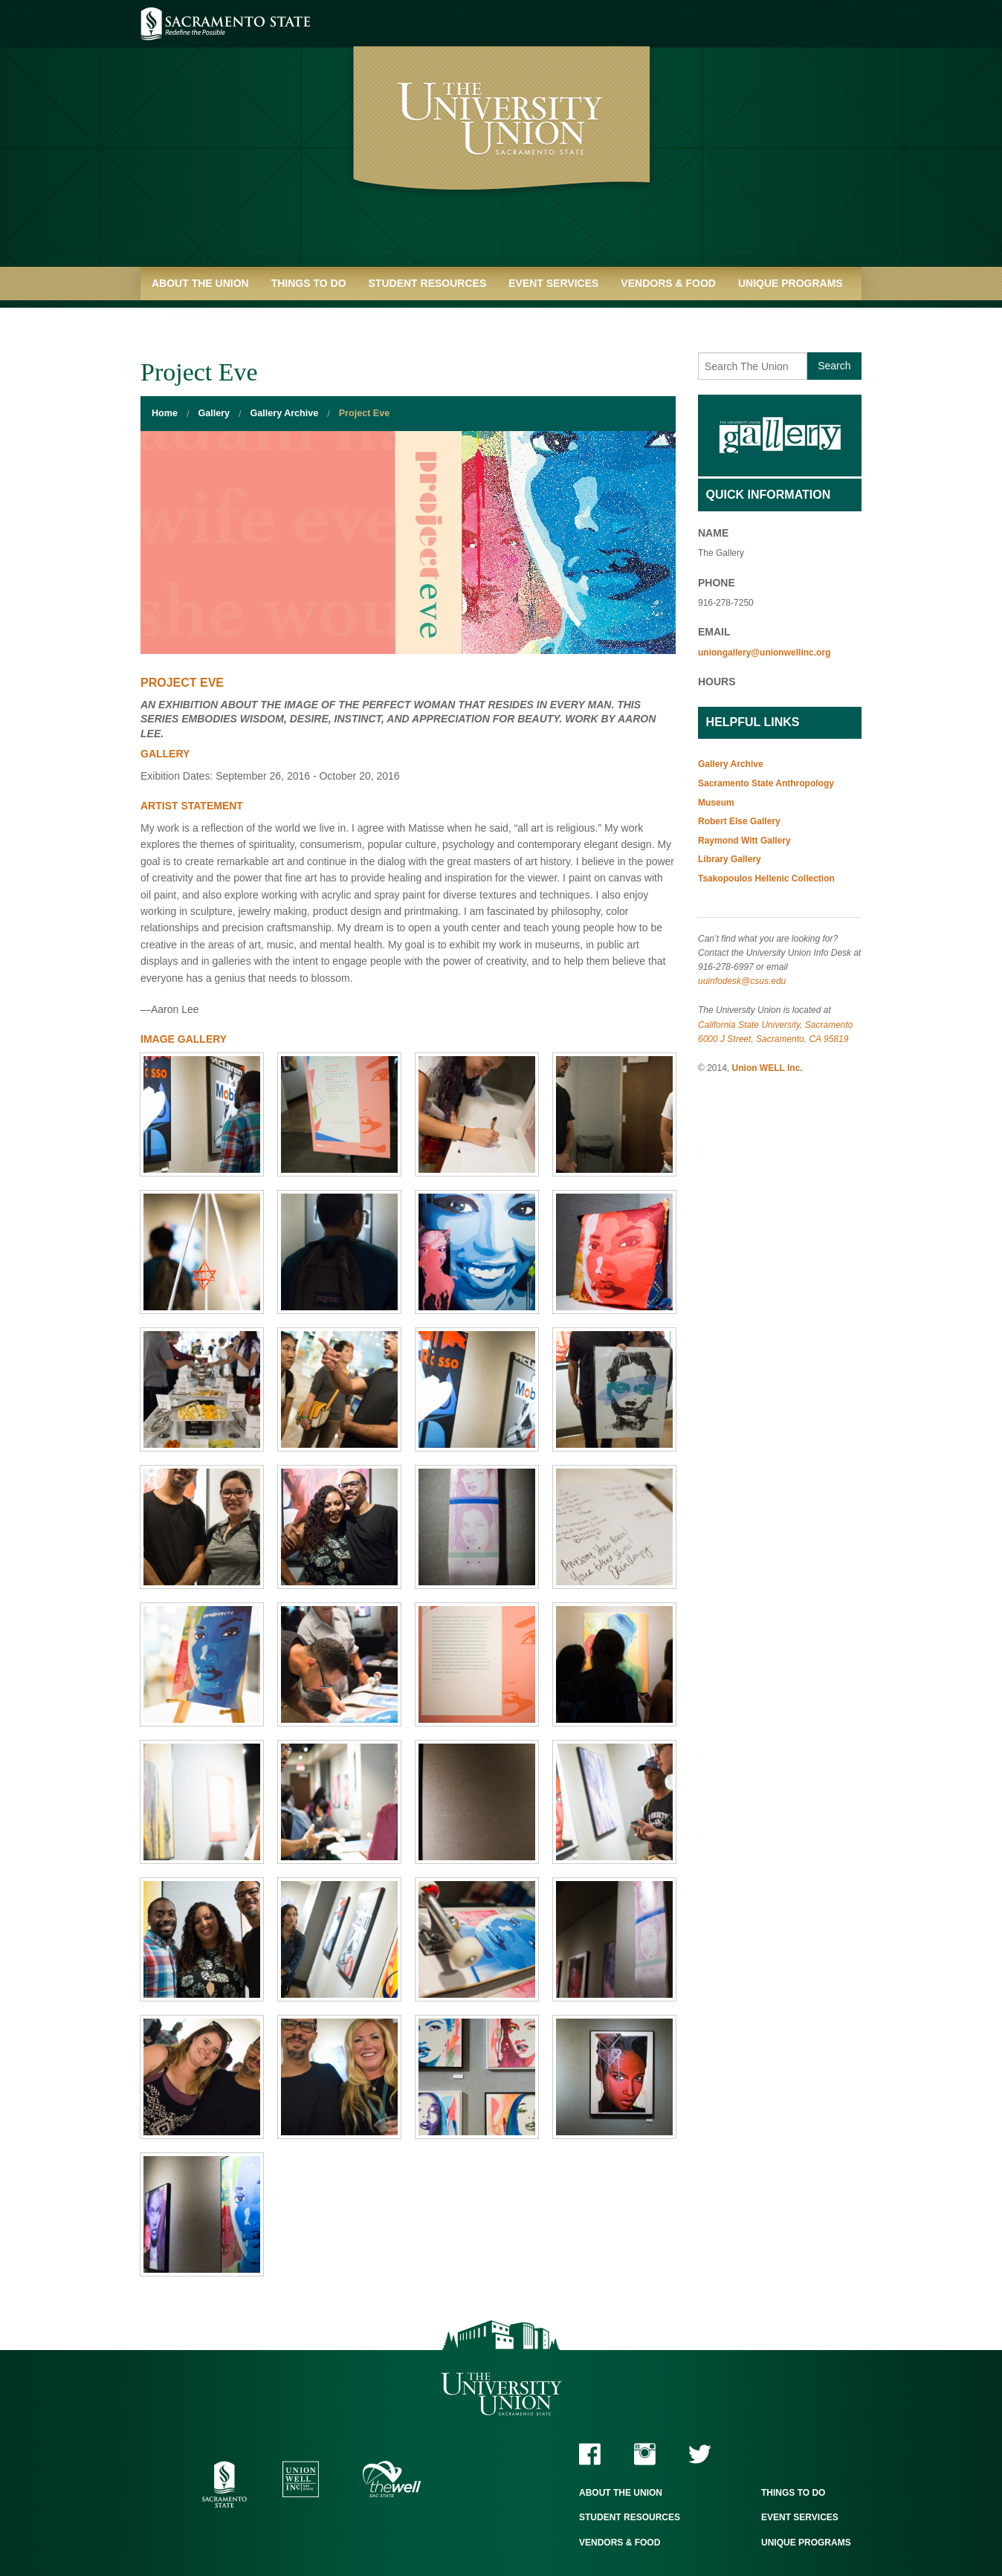  Describe the element at coordinates (185, 317) in the screenshot. I see `Quick Links` at that location.